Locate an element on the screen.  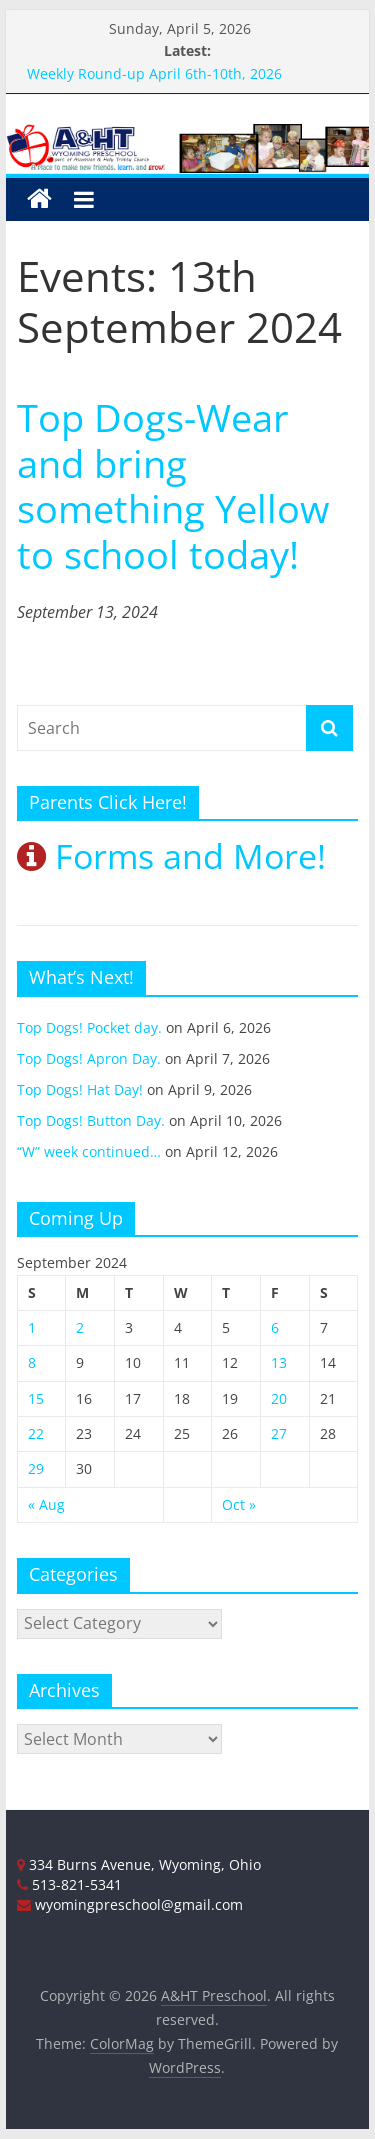
Top Dogs! Apron Day. is located at coordinates (89, 1058).